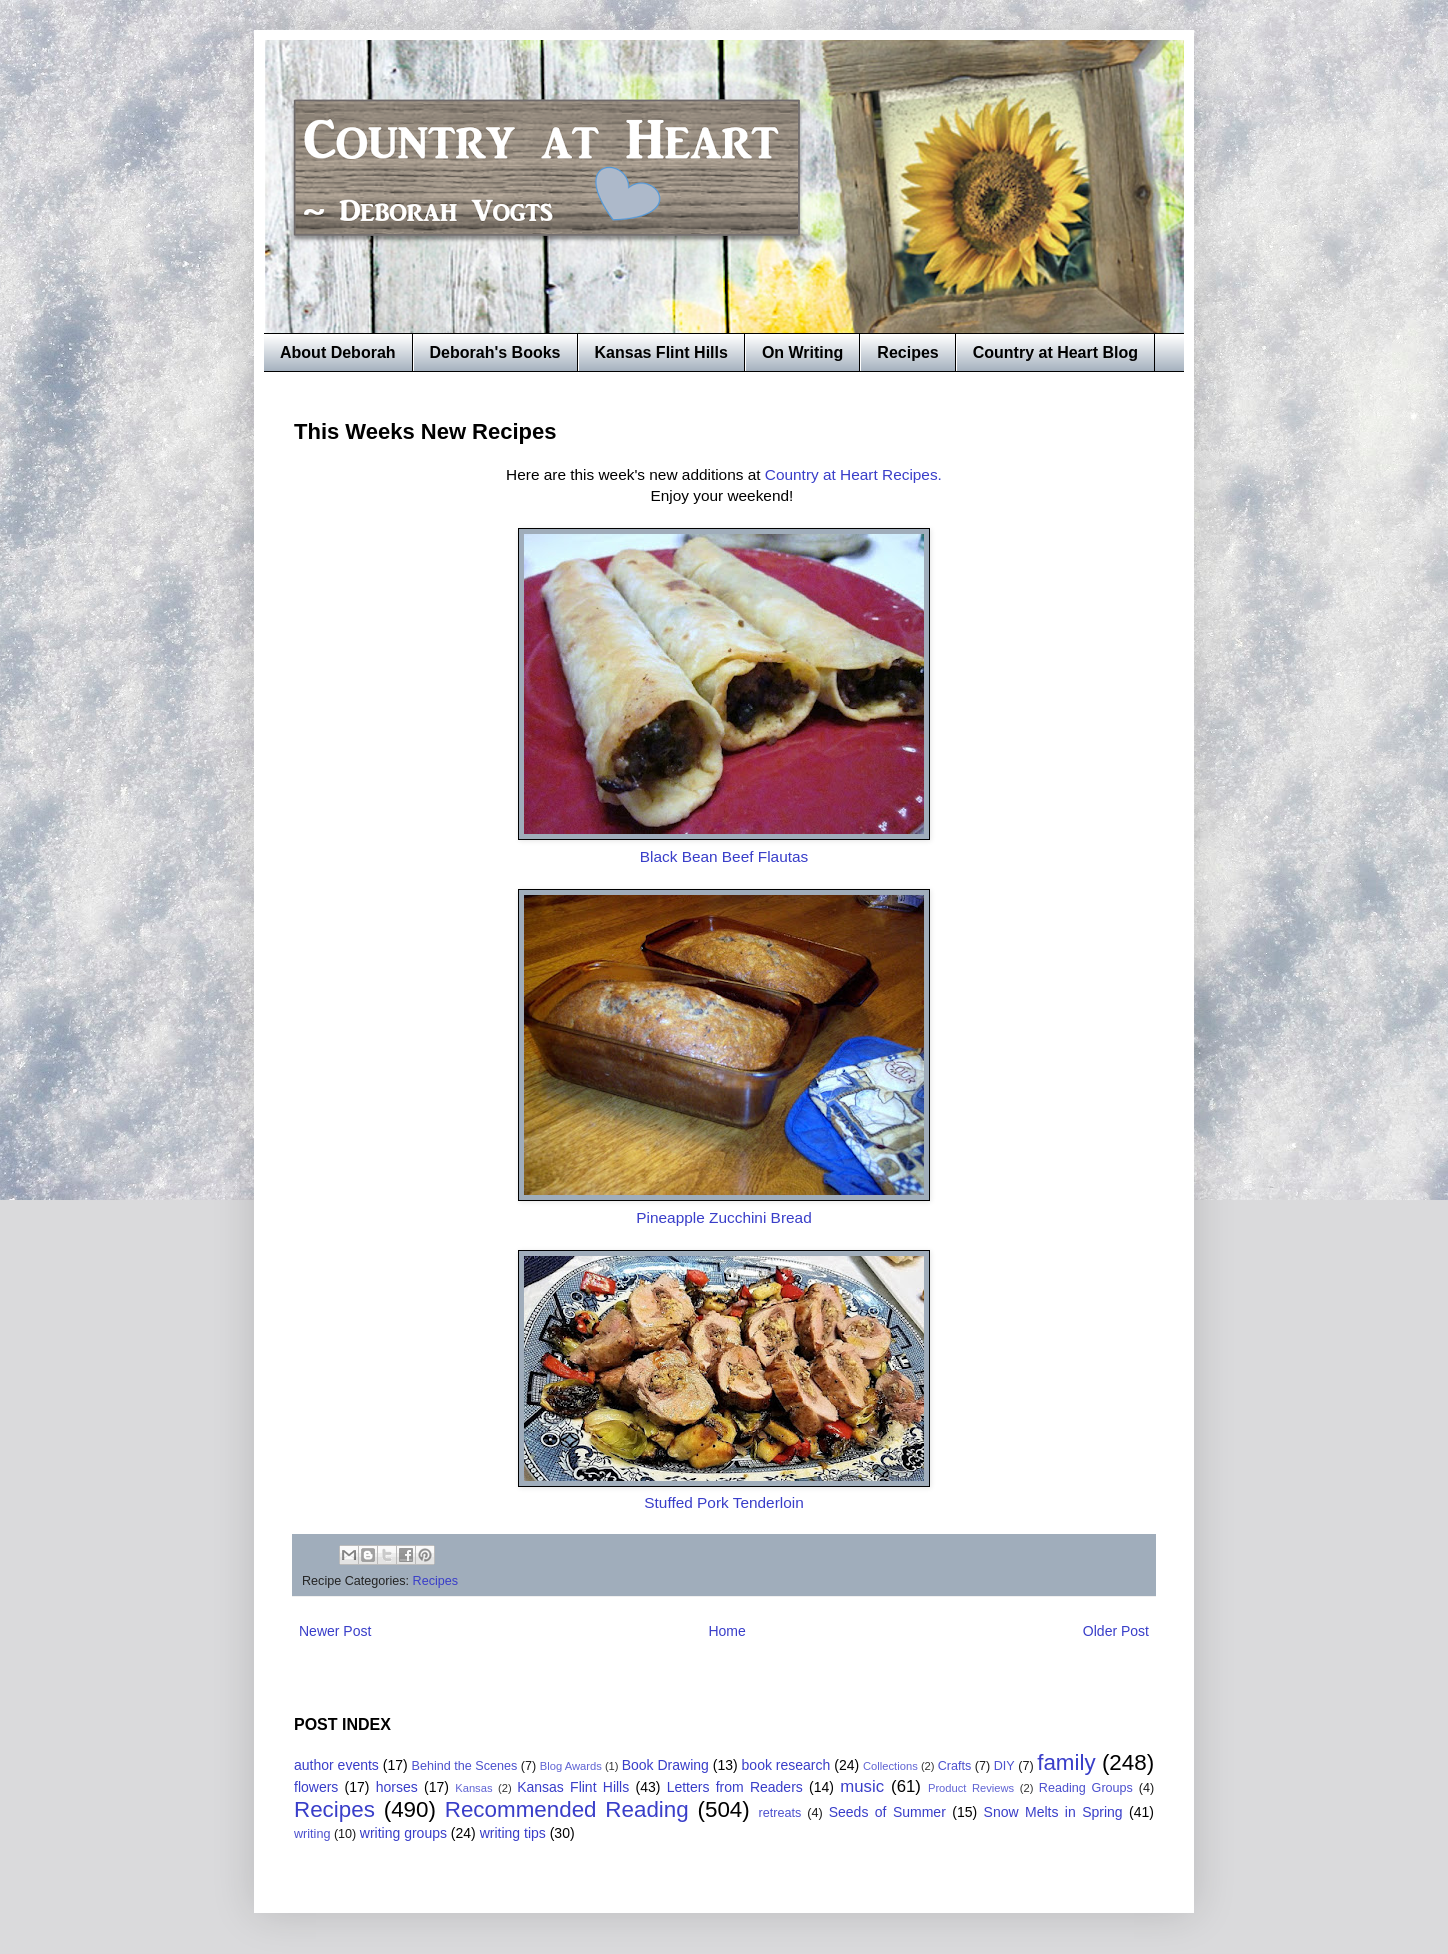 The height and width of the screenshot is (1954, 1448). What do you see at coordinates (335, 1631) in the screenshot?
I see `Newer Post` at bounding box center [335, 1631].